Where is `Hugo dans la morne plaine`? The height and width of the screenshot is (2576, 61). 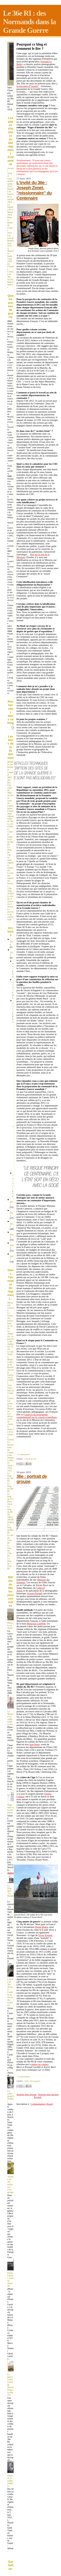
Hugo dans la morne plaine is located at coordinates (10, 1809).